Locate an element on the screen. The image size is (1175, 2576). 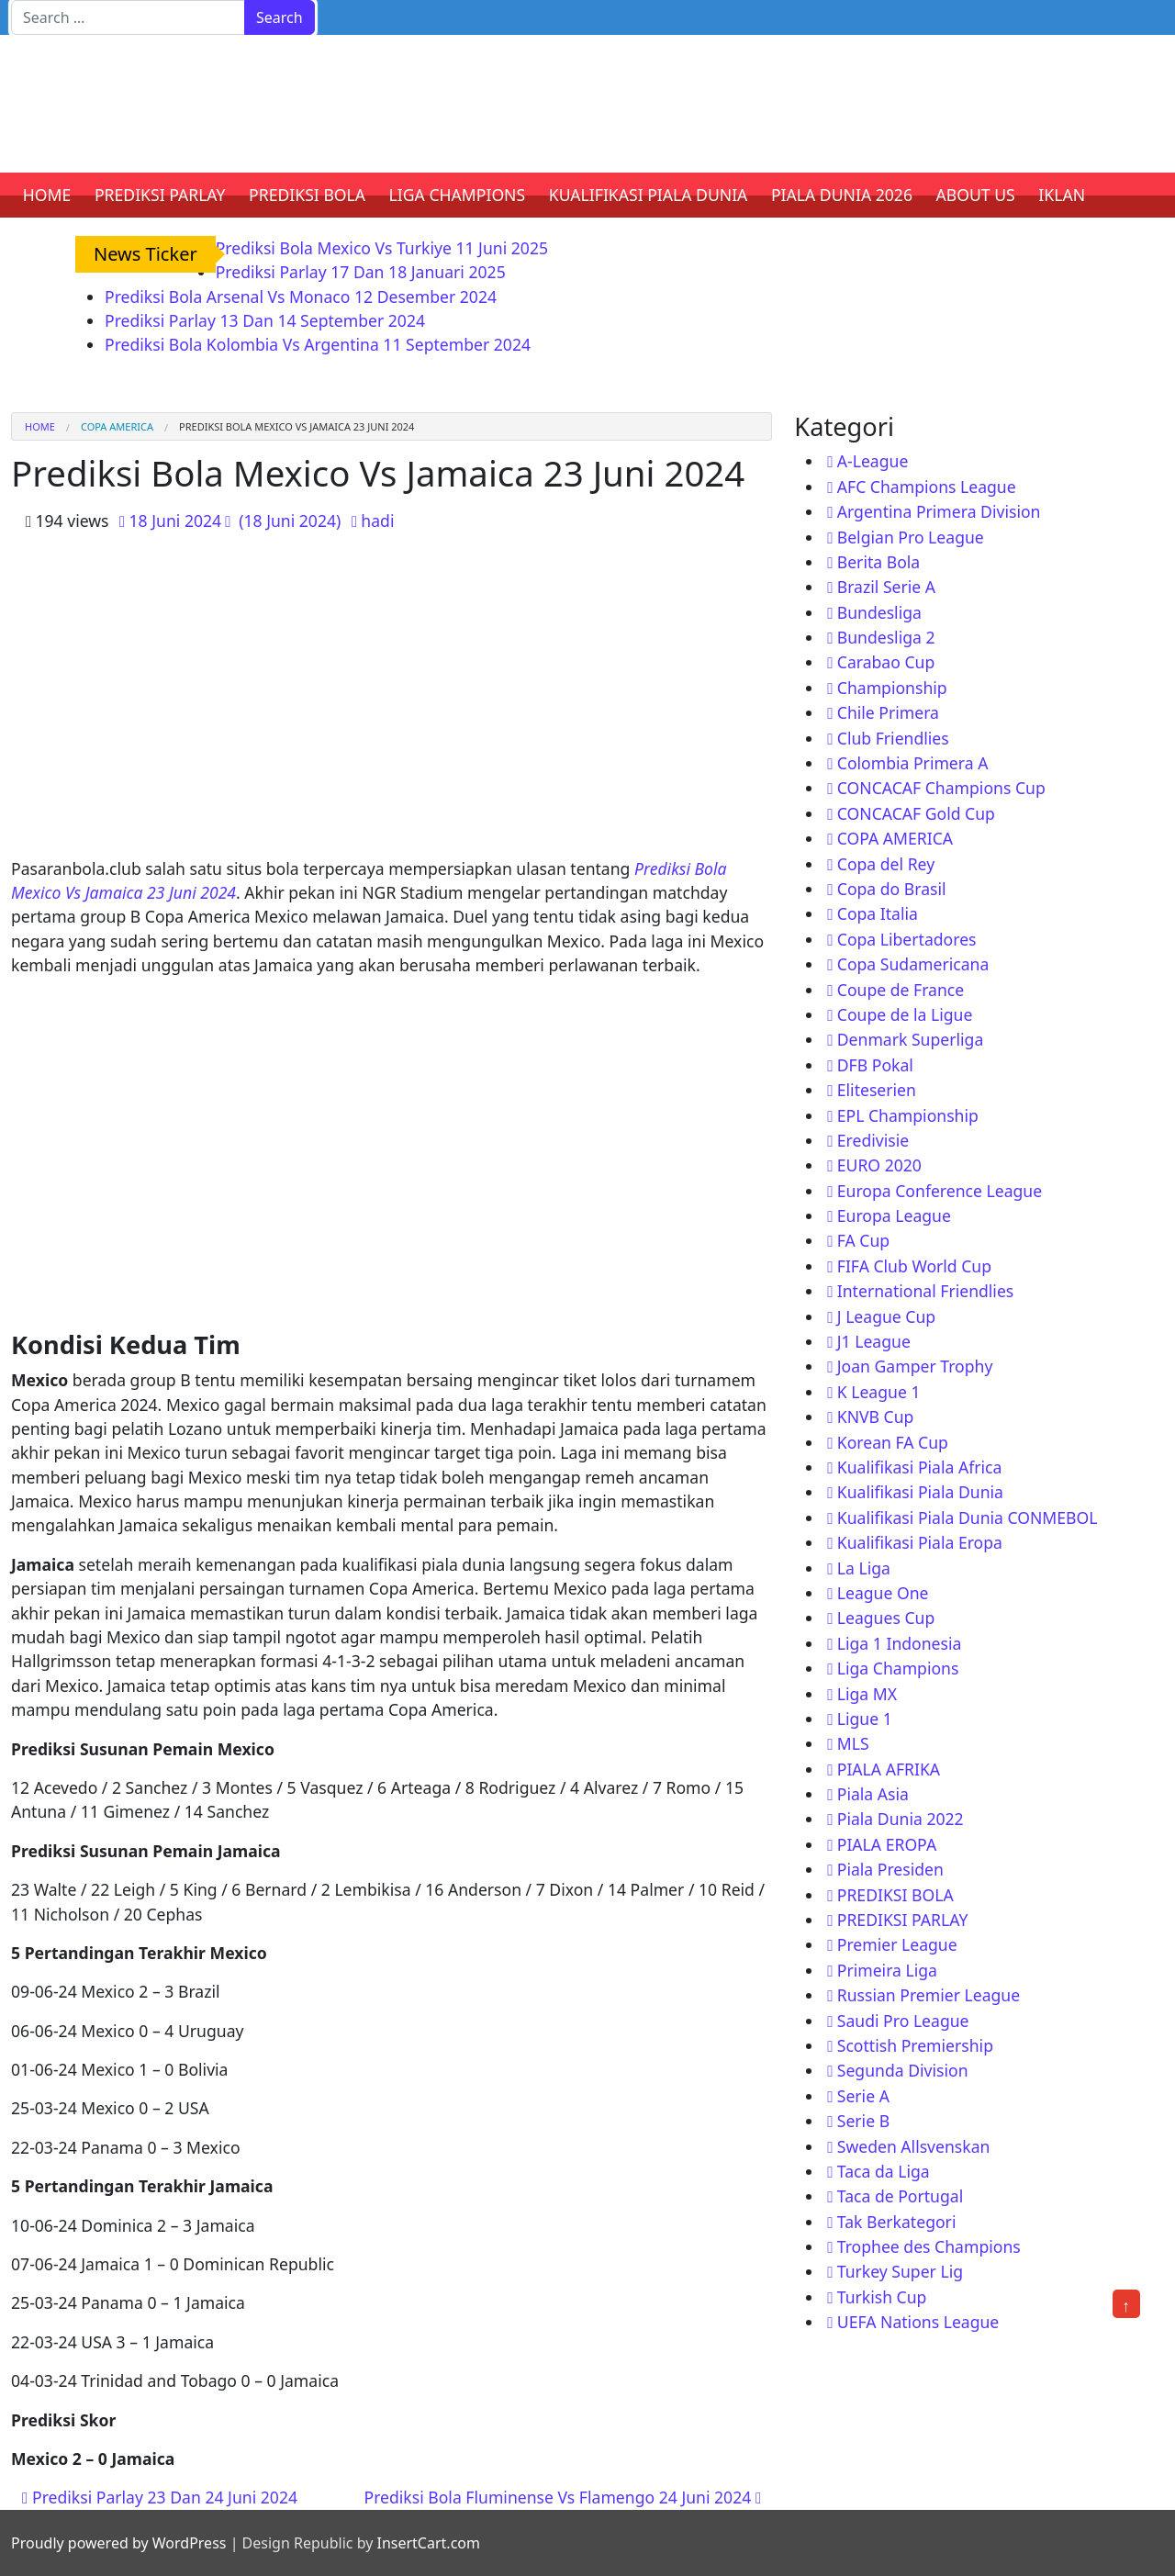
Kualifikasi Piala Eropa is located at coordinates (919, 1542).